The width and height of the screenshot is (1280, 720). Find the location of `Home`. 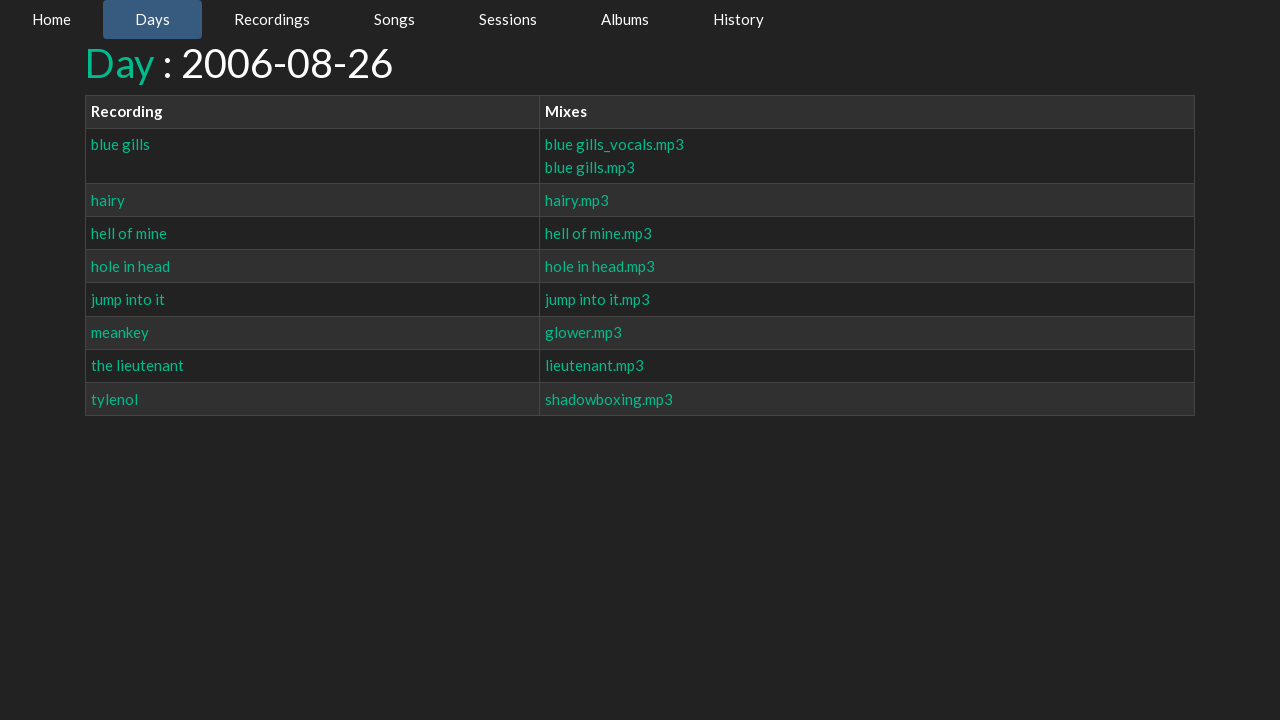

Home is located at coordinates (51, 19).